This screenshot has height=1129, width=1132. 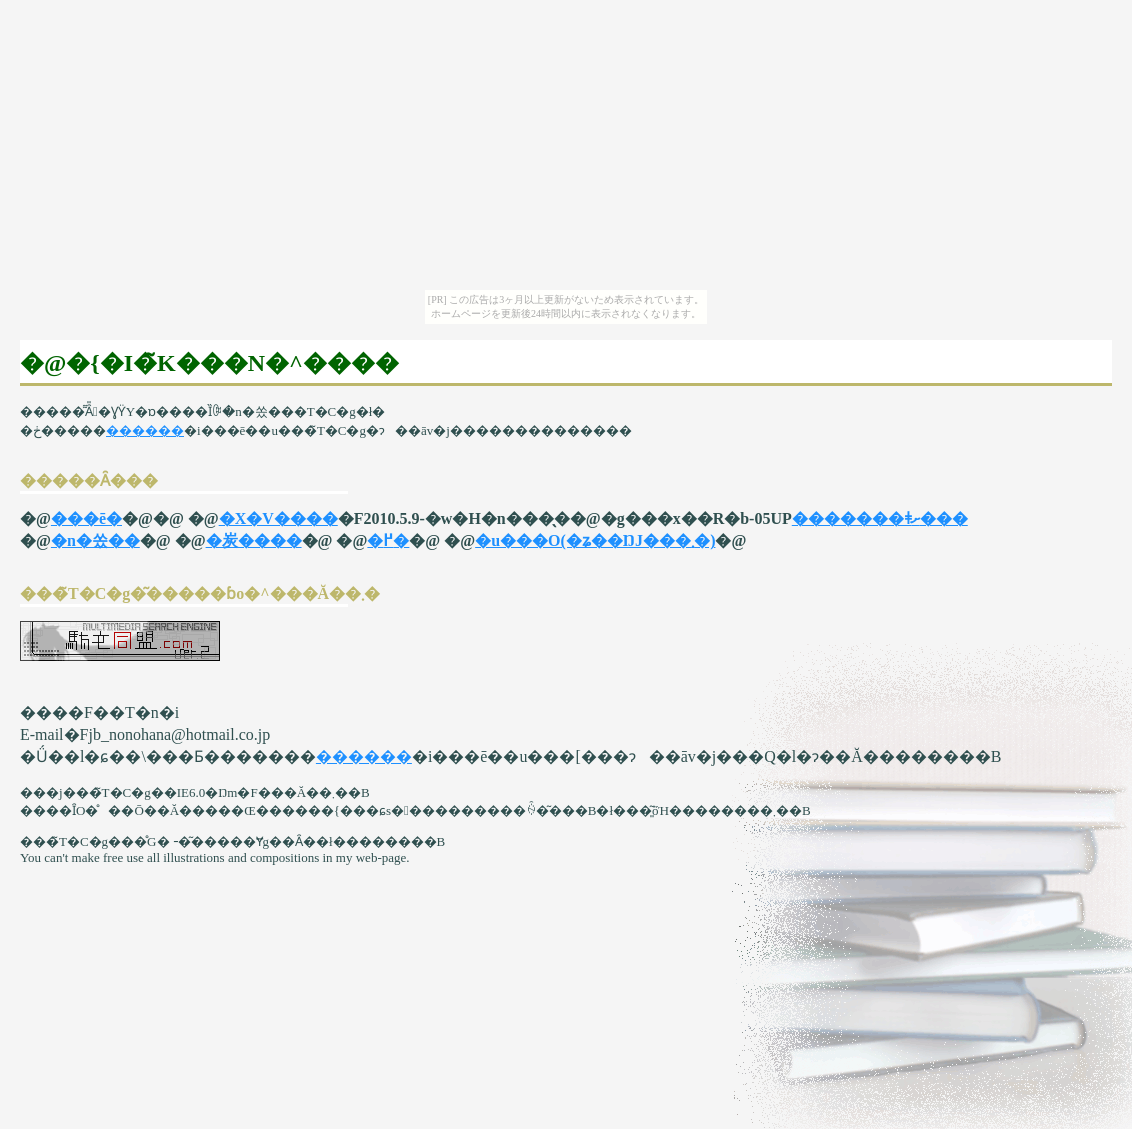 I want to click on �炭����, so click(x=254, y=540).